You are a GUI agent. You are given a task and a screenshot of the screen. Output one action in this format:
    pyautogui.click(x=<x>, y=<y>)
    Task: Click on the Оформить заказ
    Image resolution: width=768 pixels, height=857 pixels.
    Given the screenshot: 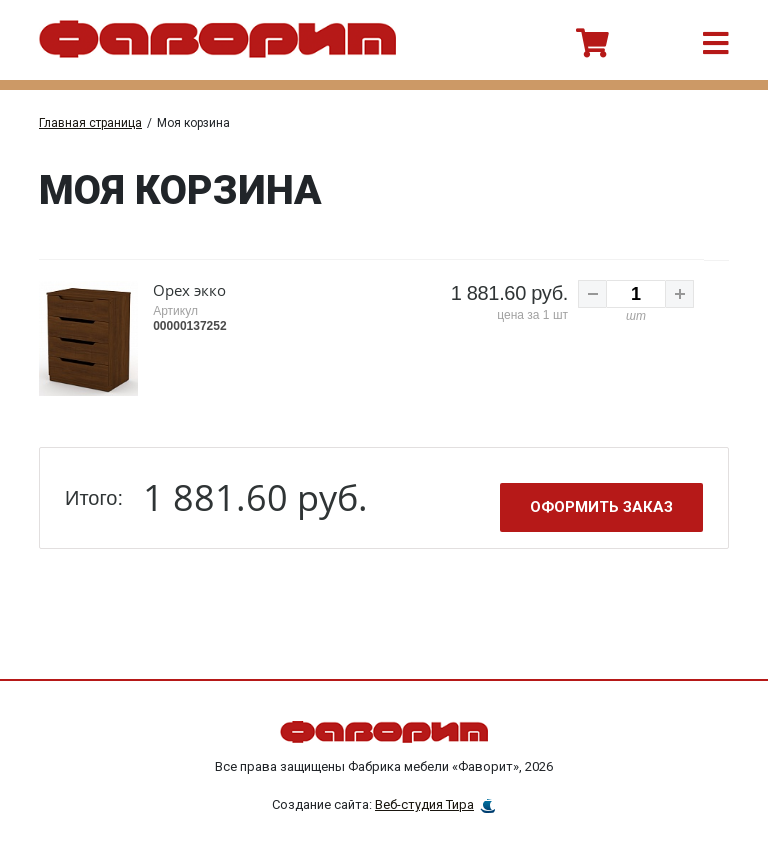 What is the action you would take?
    pyautogui.click(x=601, y=505)
    